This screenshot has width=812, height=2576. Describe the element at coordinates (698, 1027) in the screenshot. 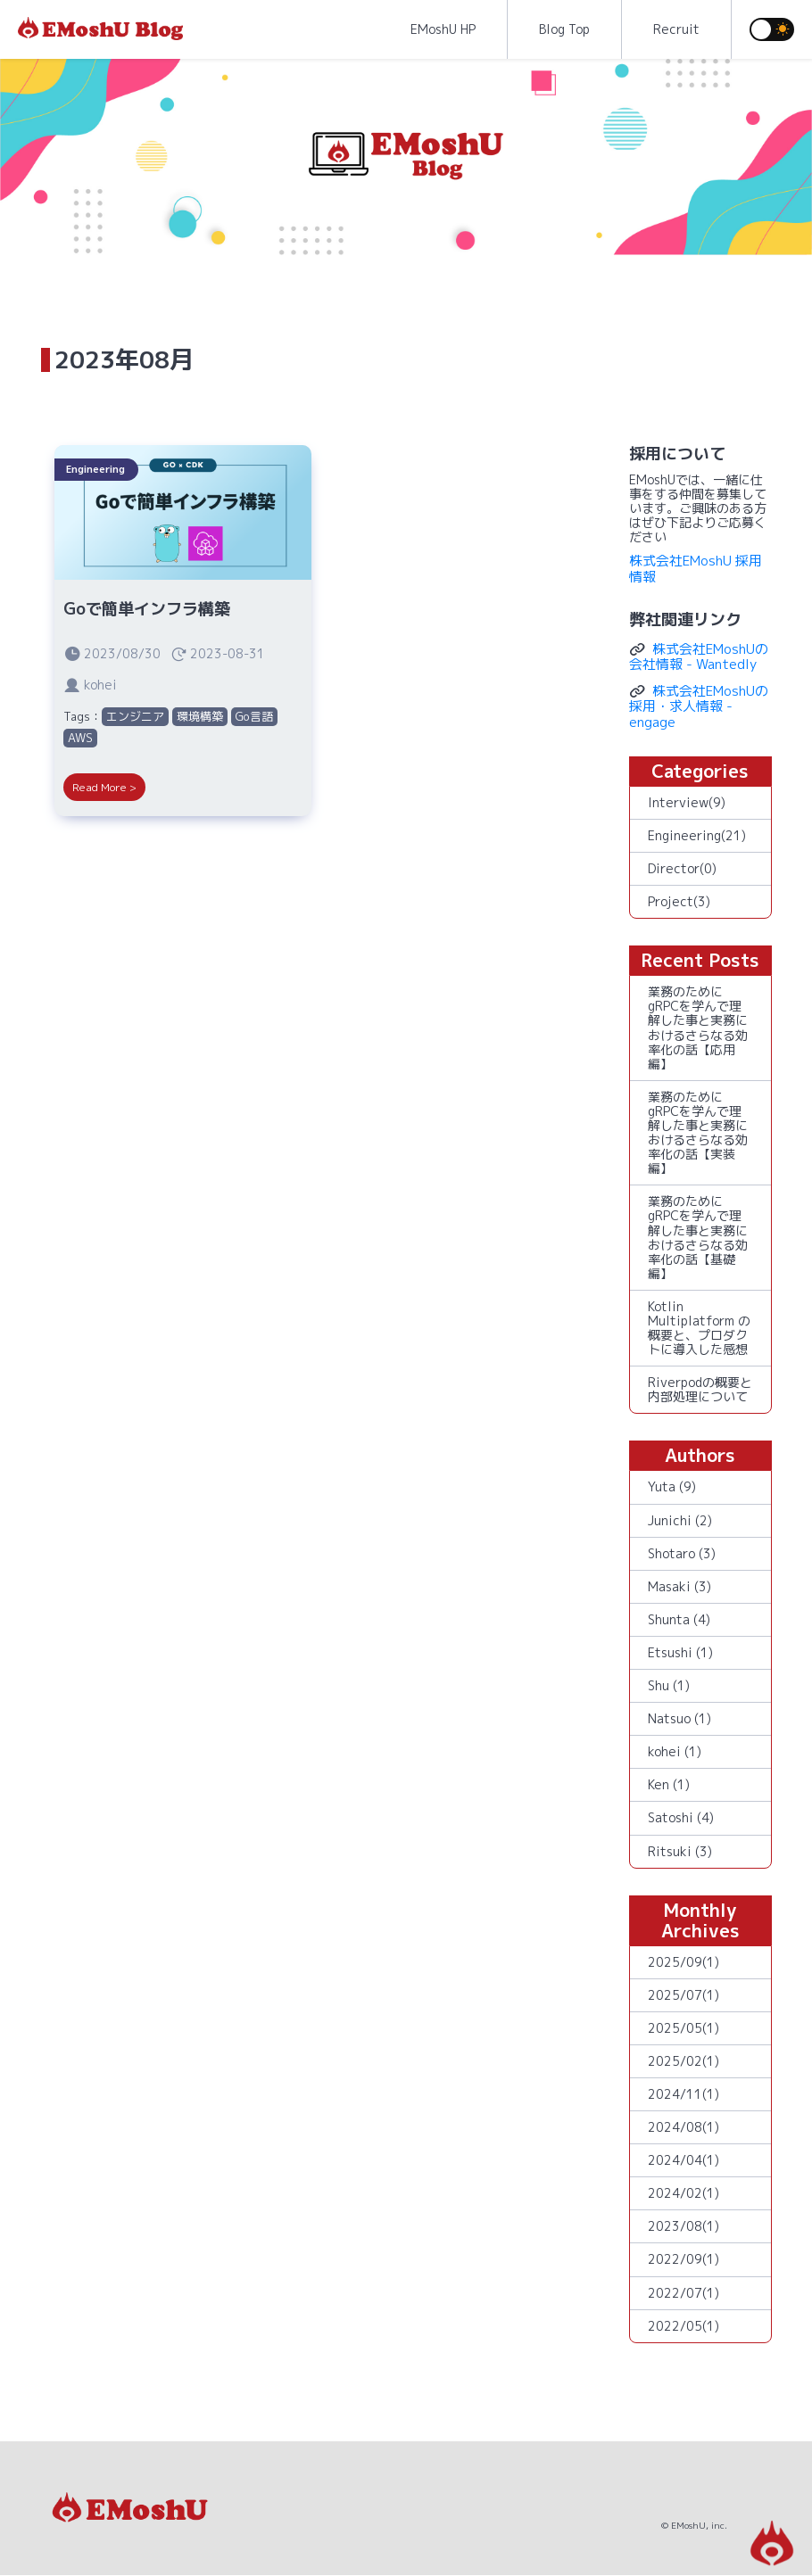

I see `業務のためにgRPCを学んで理解した事と実務におけるさらなる効率化の話【応用編】` at that location.